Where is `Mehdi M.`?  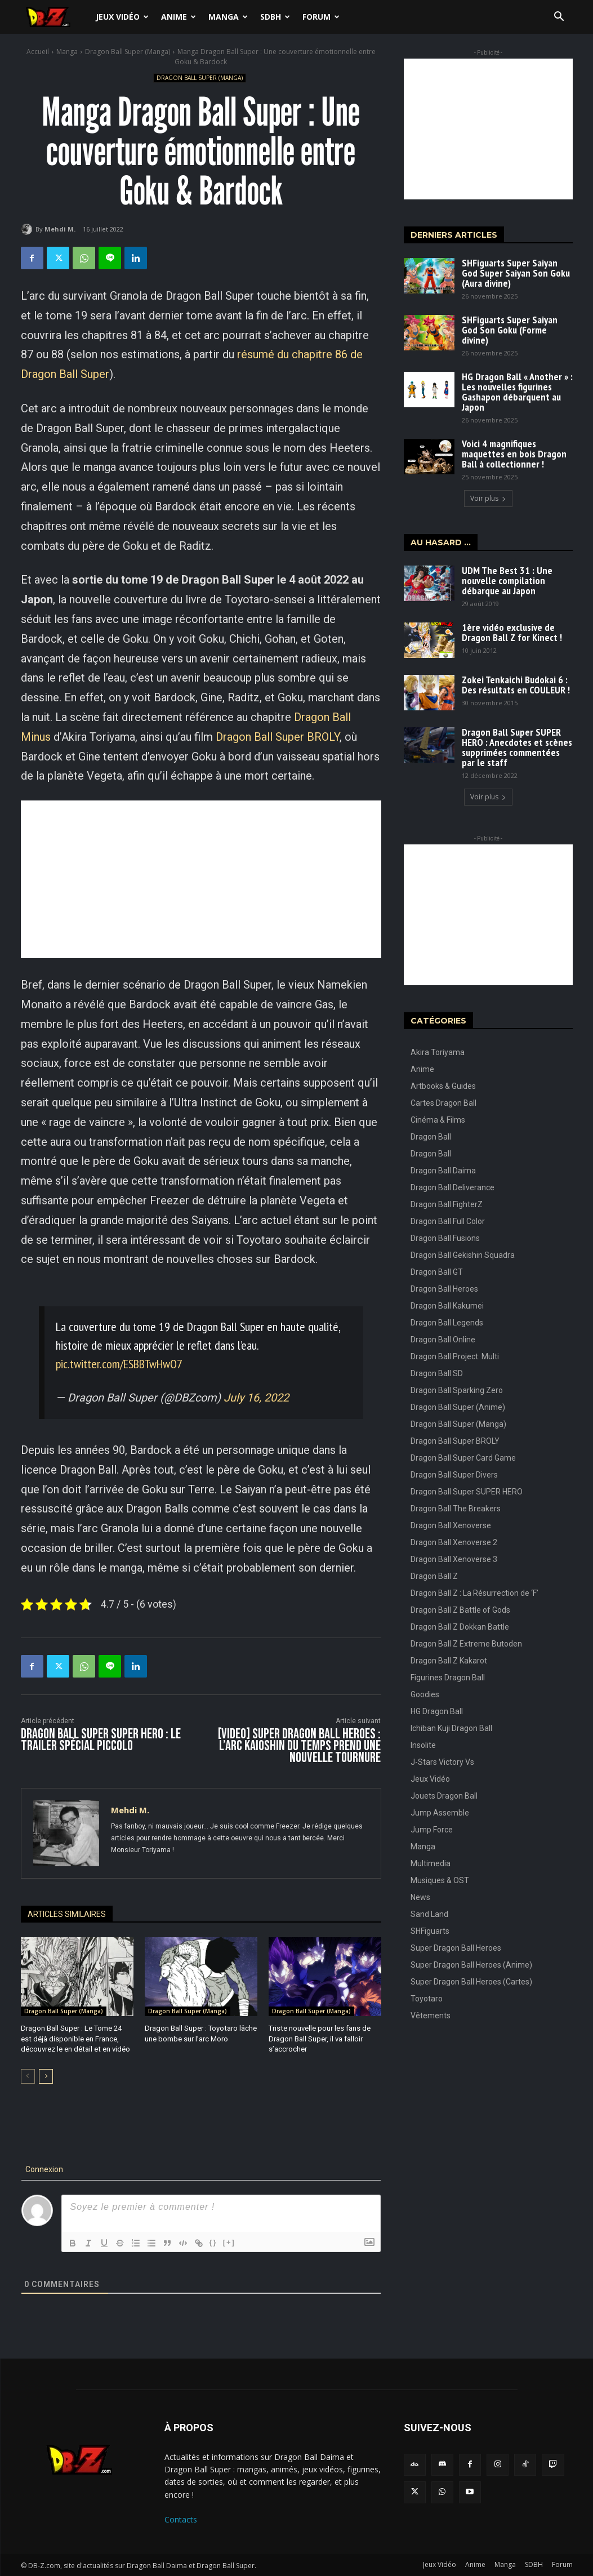 Mehdi M. is located at coordinates (59, 229).